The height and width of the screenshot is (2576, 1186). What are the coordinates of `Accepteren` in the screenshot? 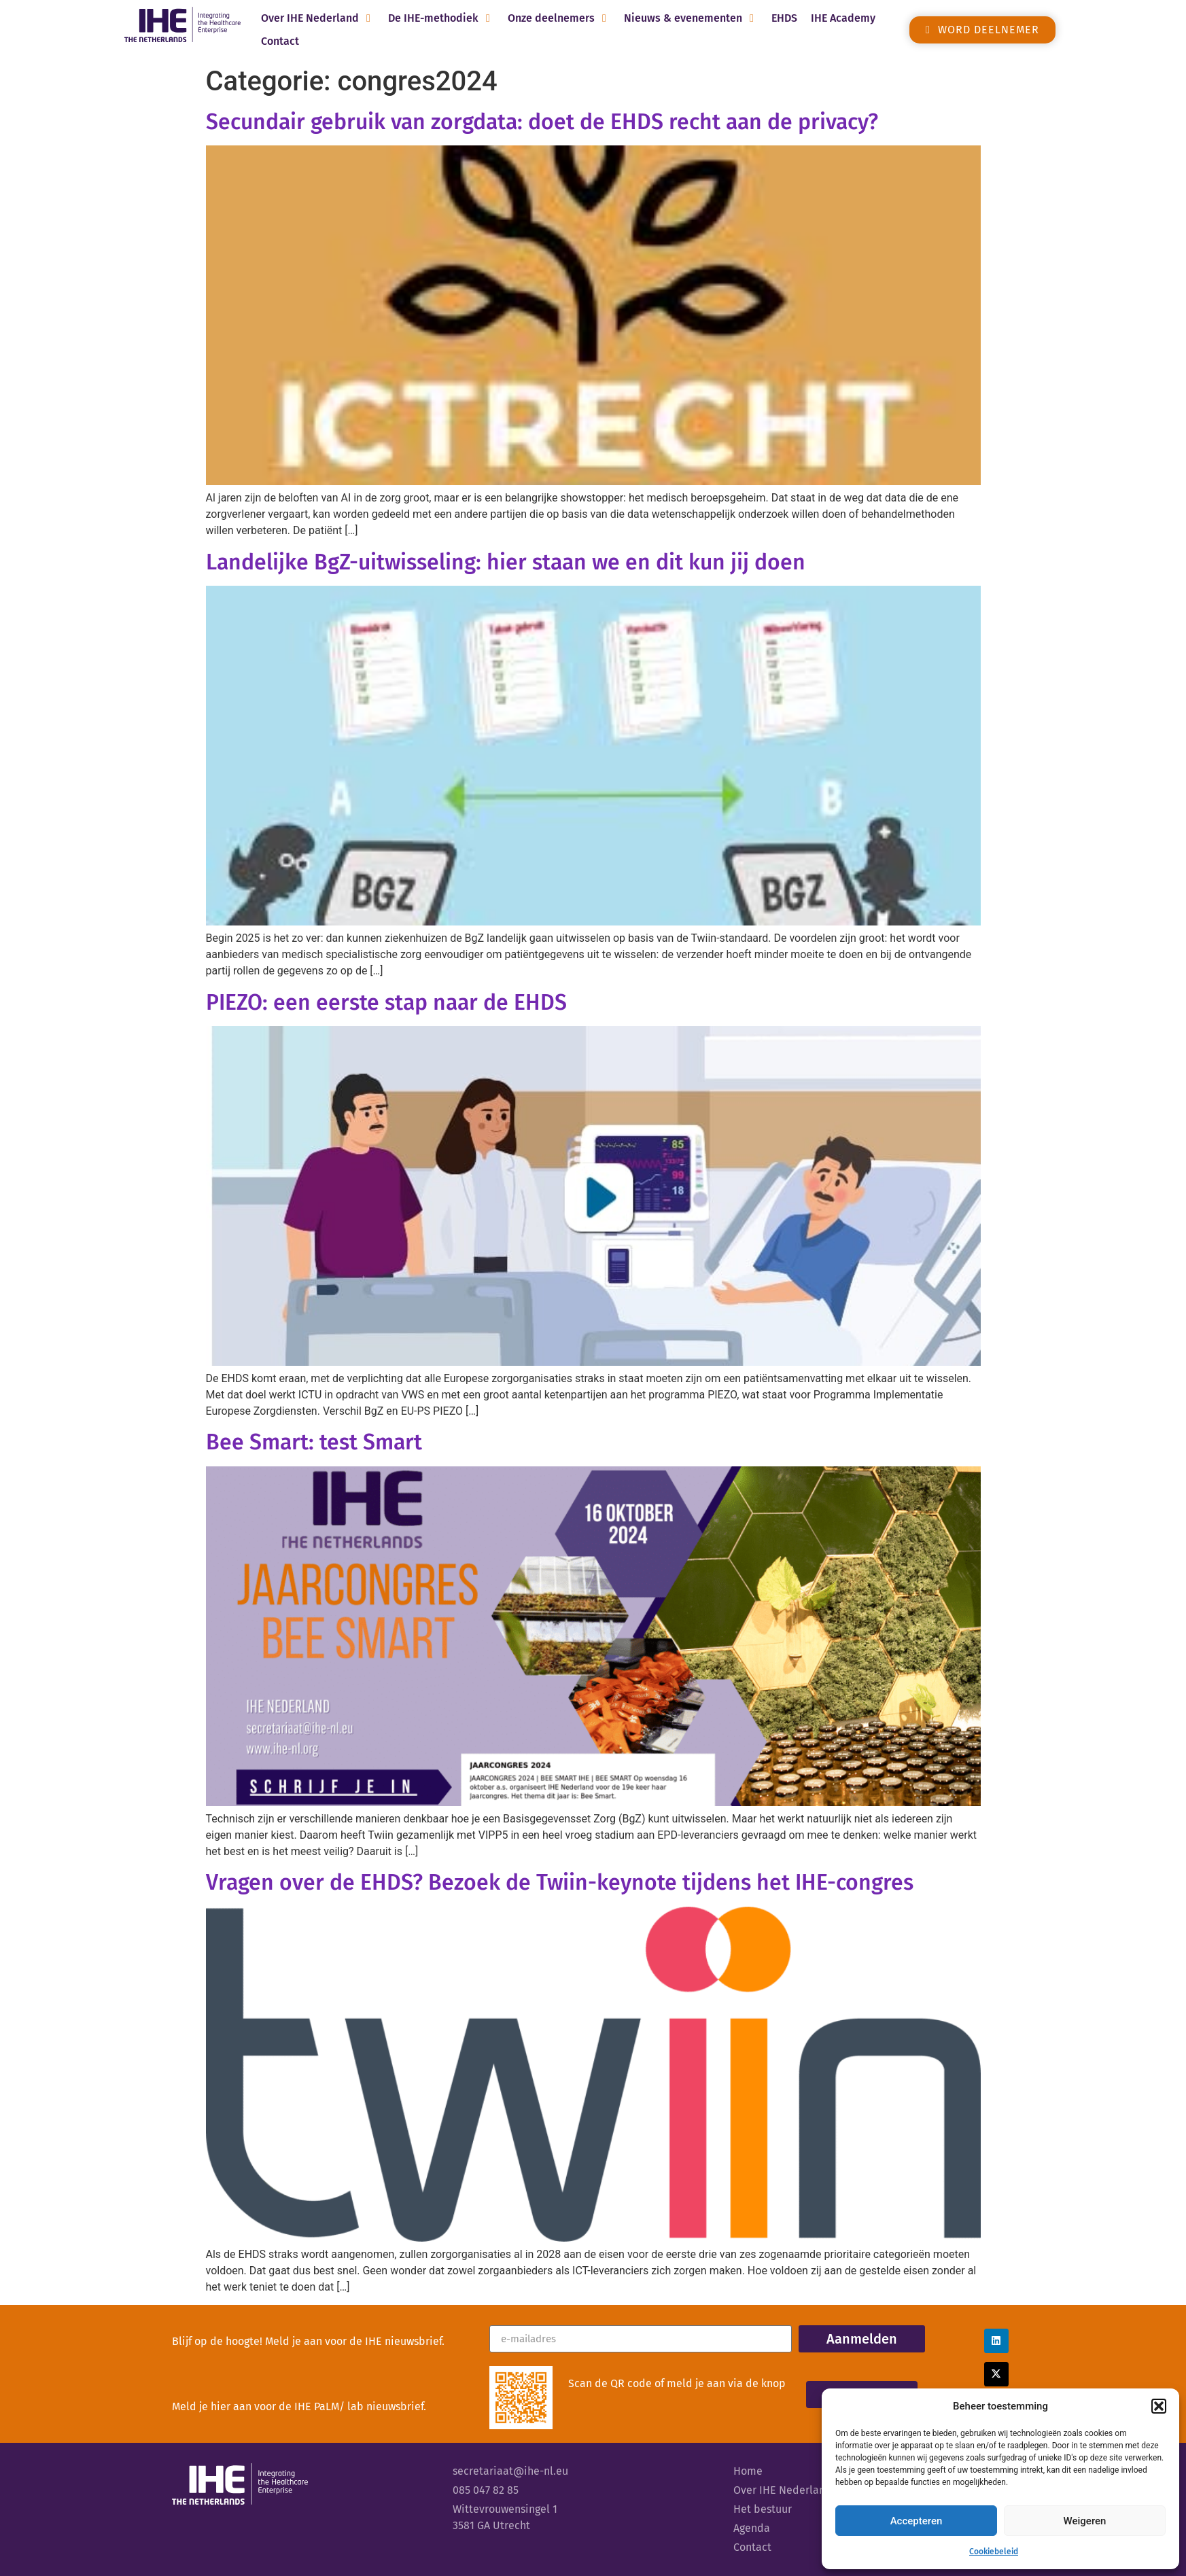 It's located at (916, 2521).